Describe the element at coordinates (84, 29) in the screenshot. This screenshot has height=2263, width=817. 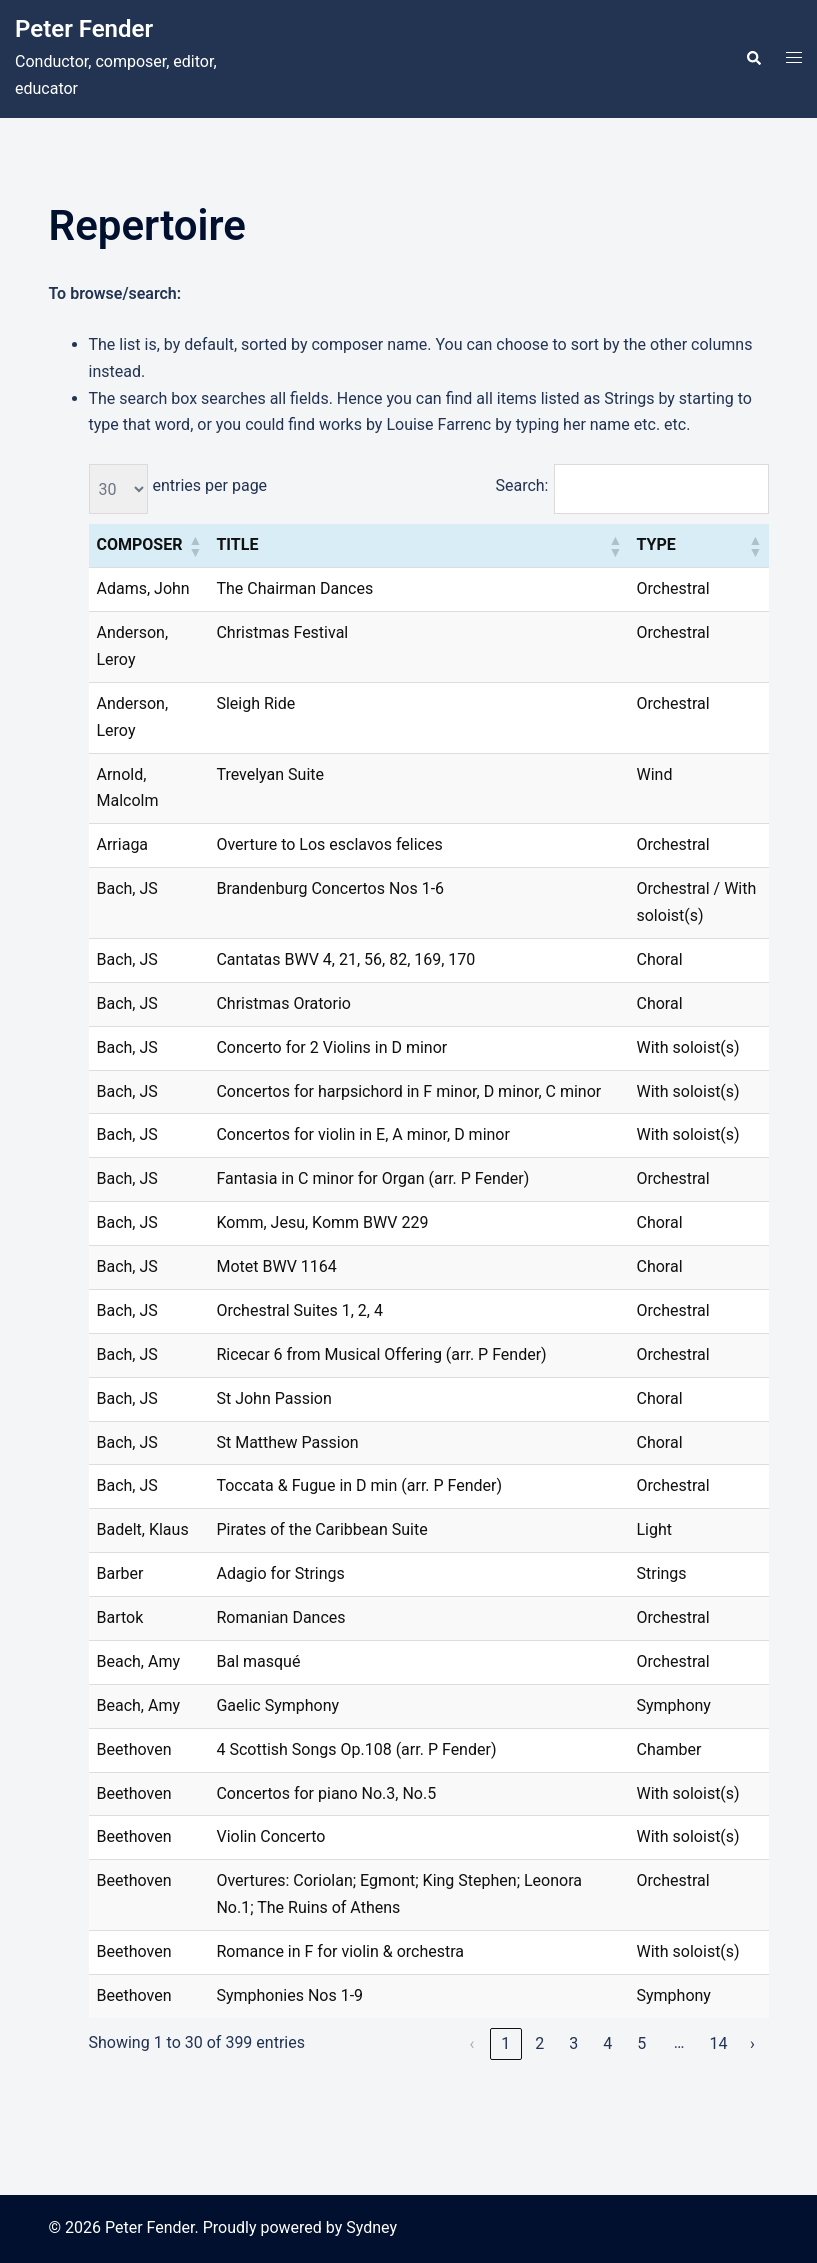
I see `Peter Fender` at that location.